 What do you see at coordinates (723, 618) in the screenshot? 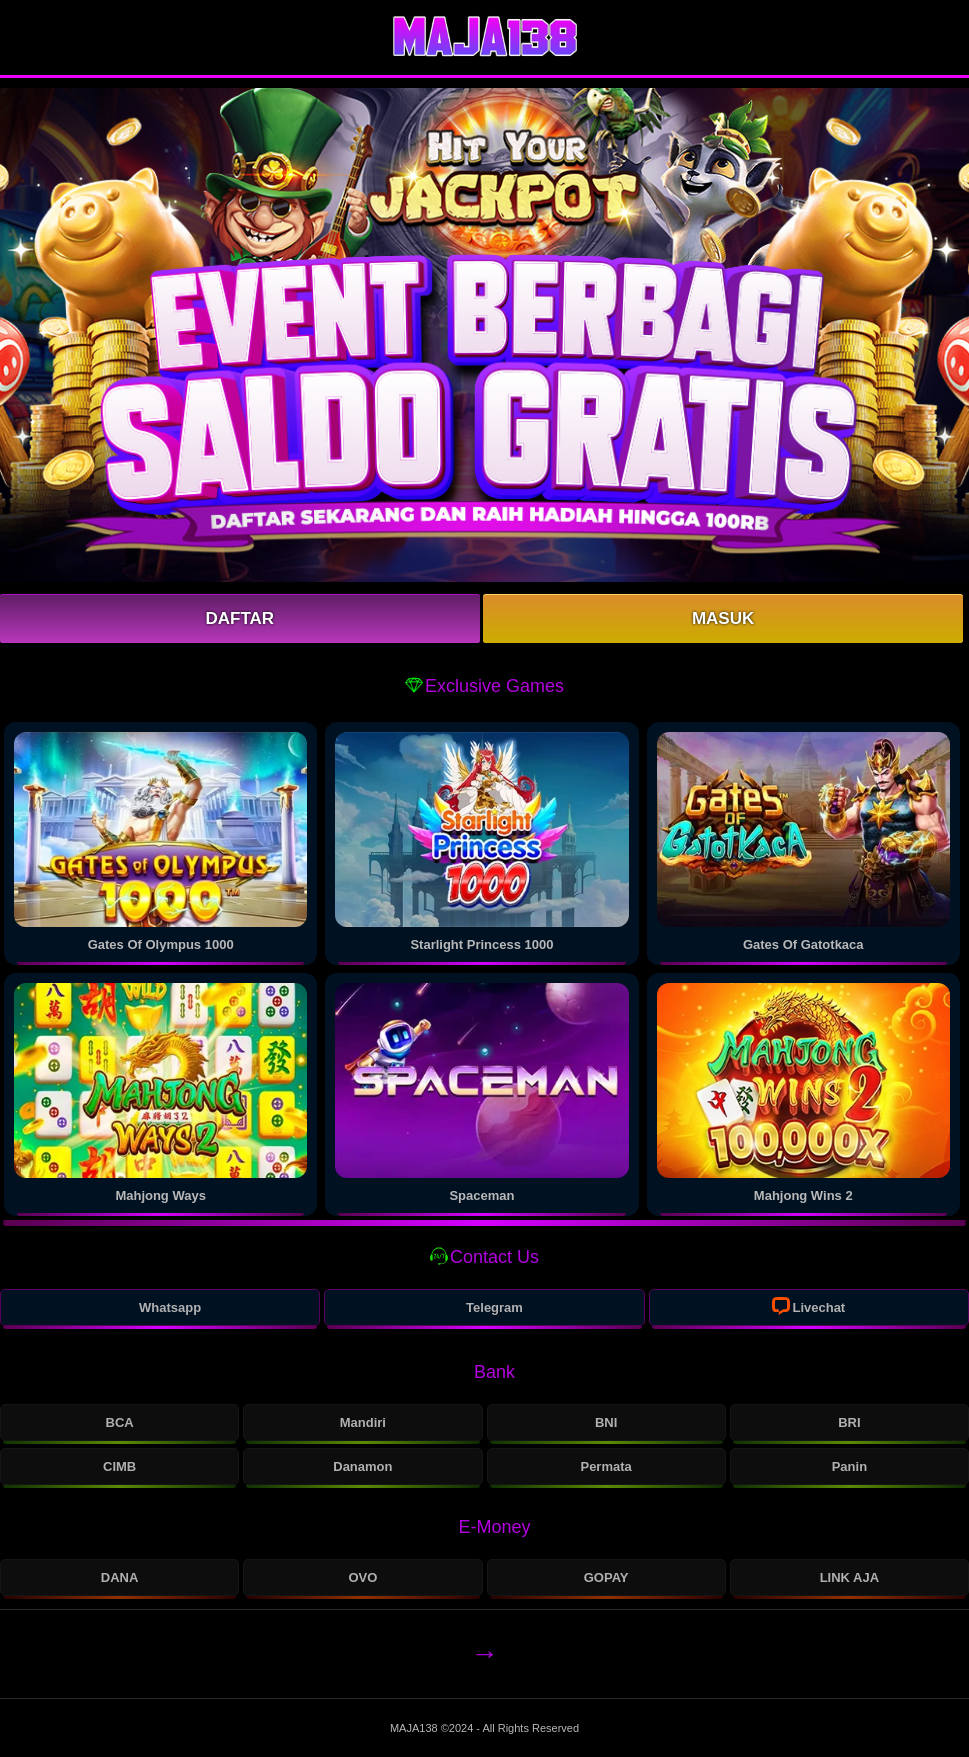
I see `Masuk` at bounding box center [723, 618].